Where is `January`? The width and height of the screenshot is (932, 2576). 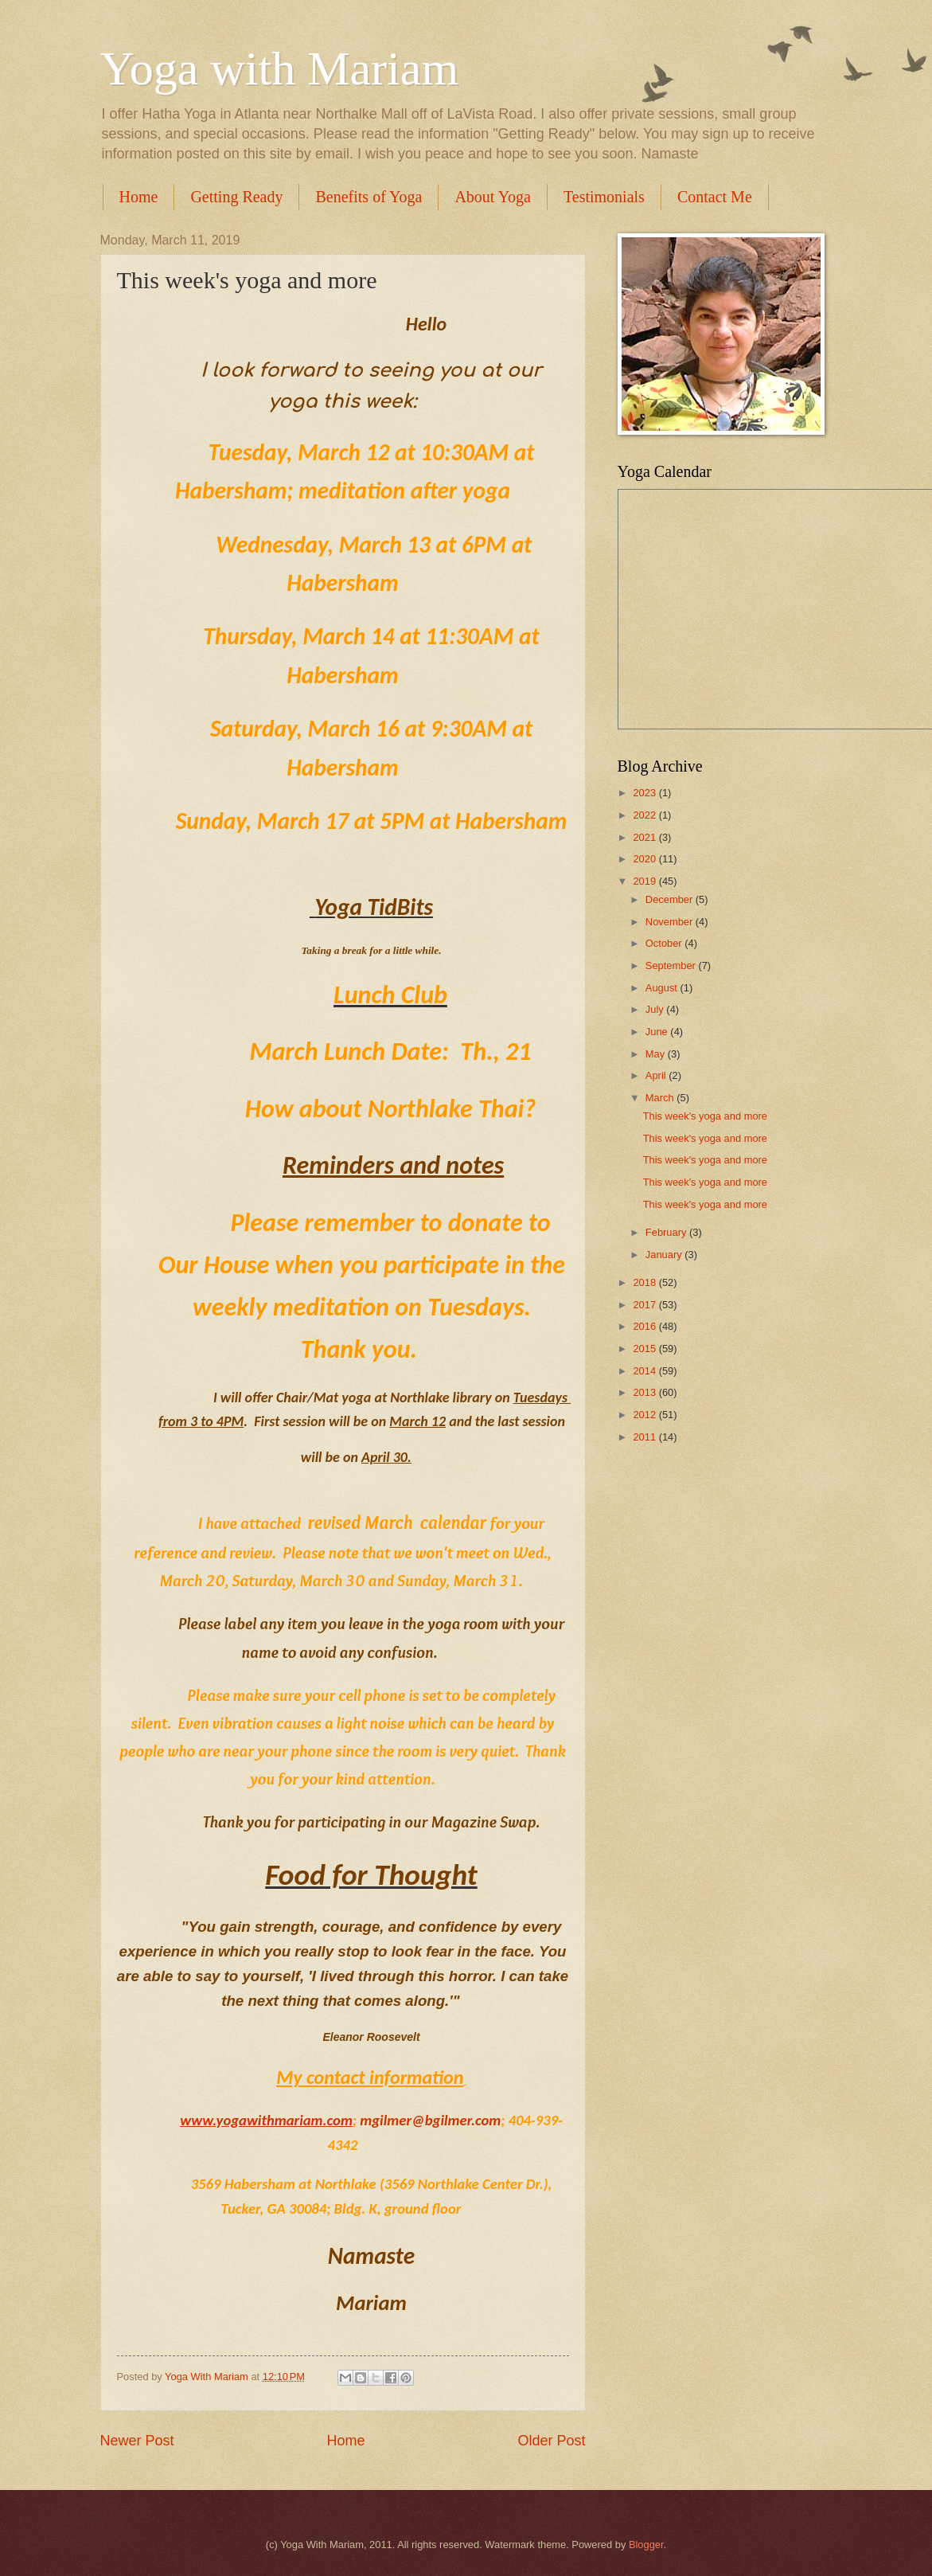
January is located at coordinates (664, 1255).